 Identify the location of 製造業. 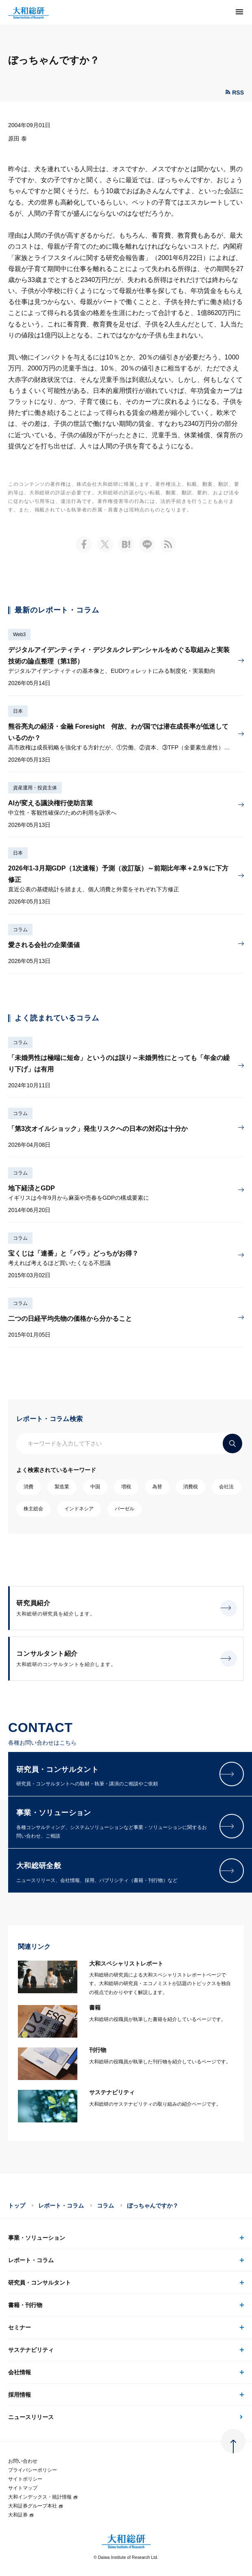
(62, 1487).